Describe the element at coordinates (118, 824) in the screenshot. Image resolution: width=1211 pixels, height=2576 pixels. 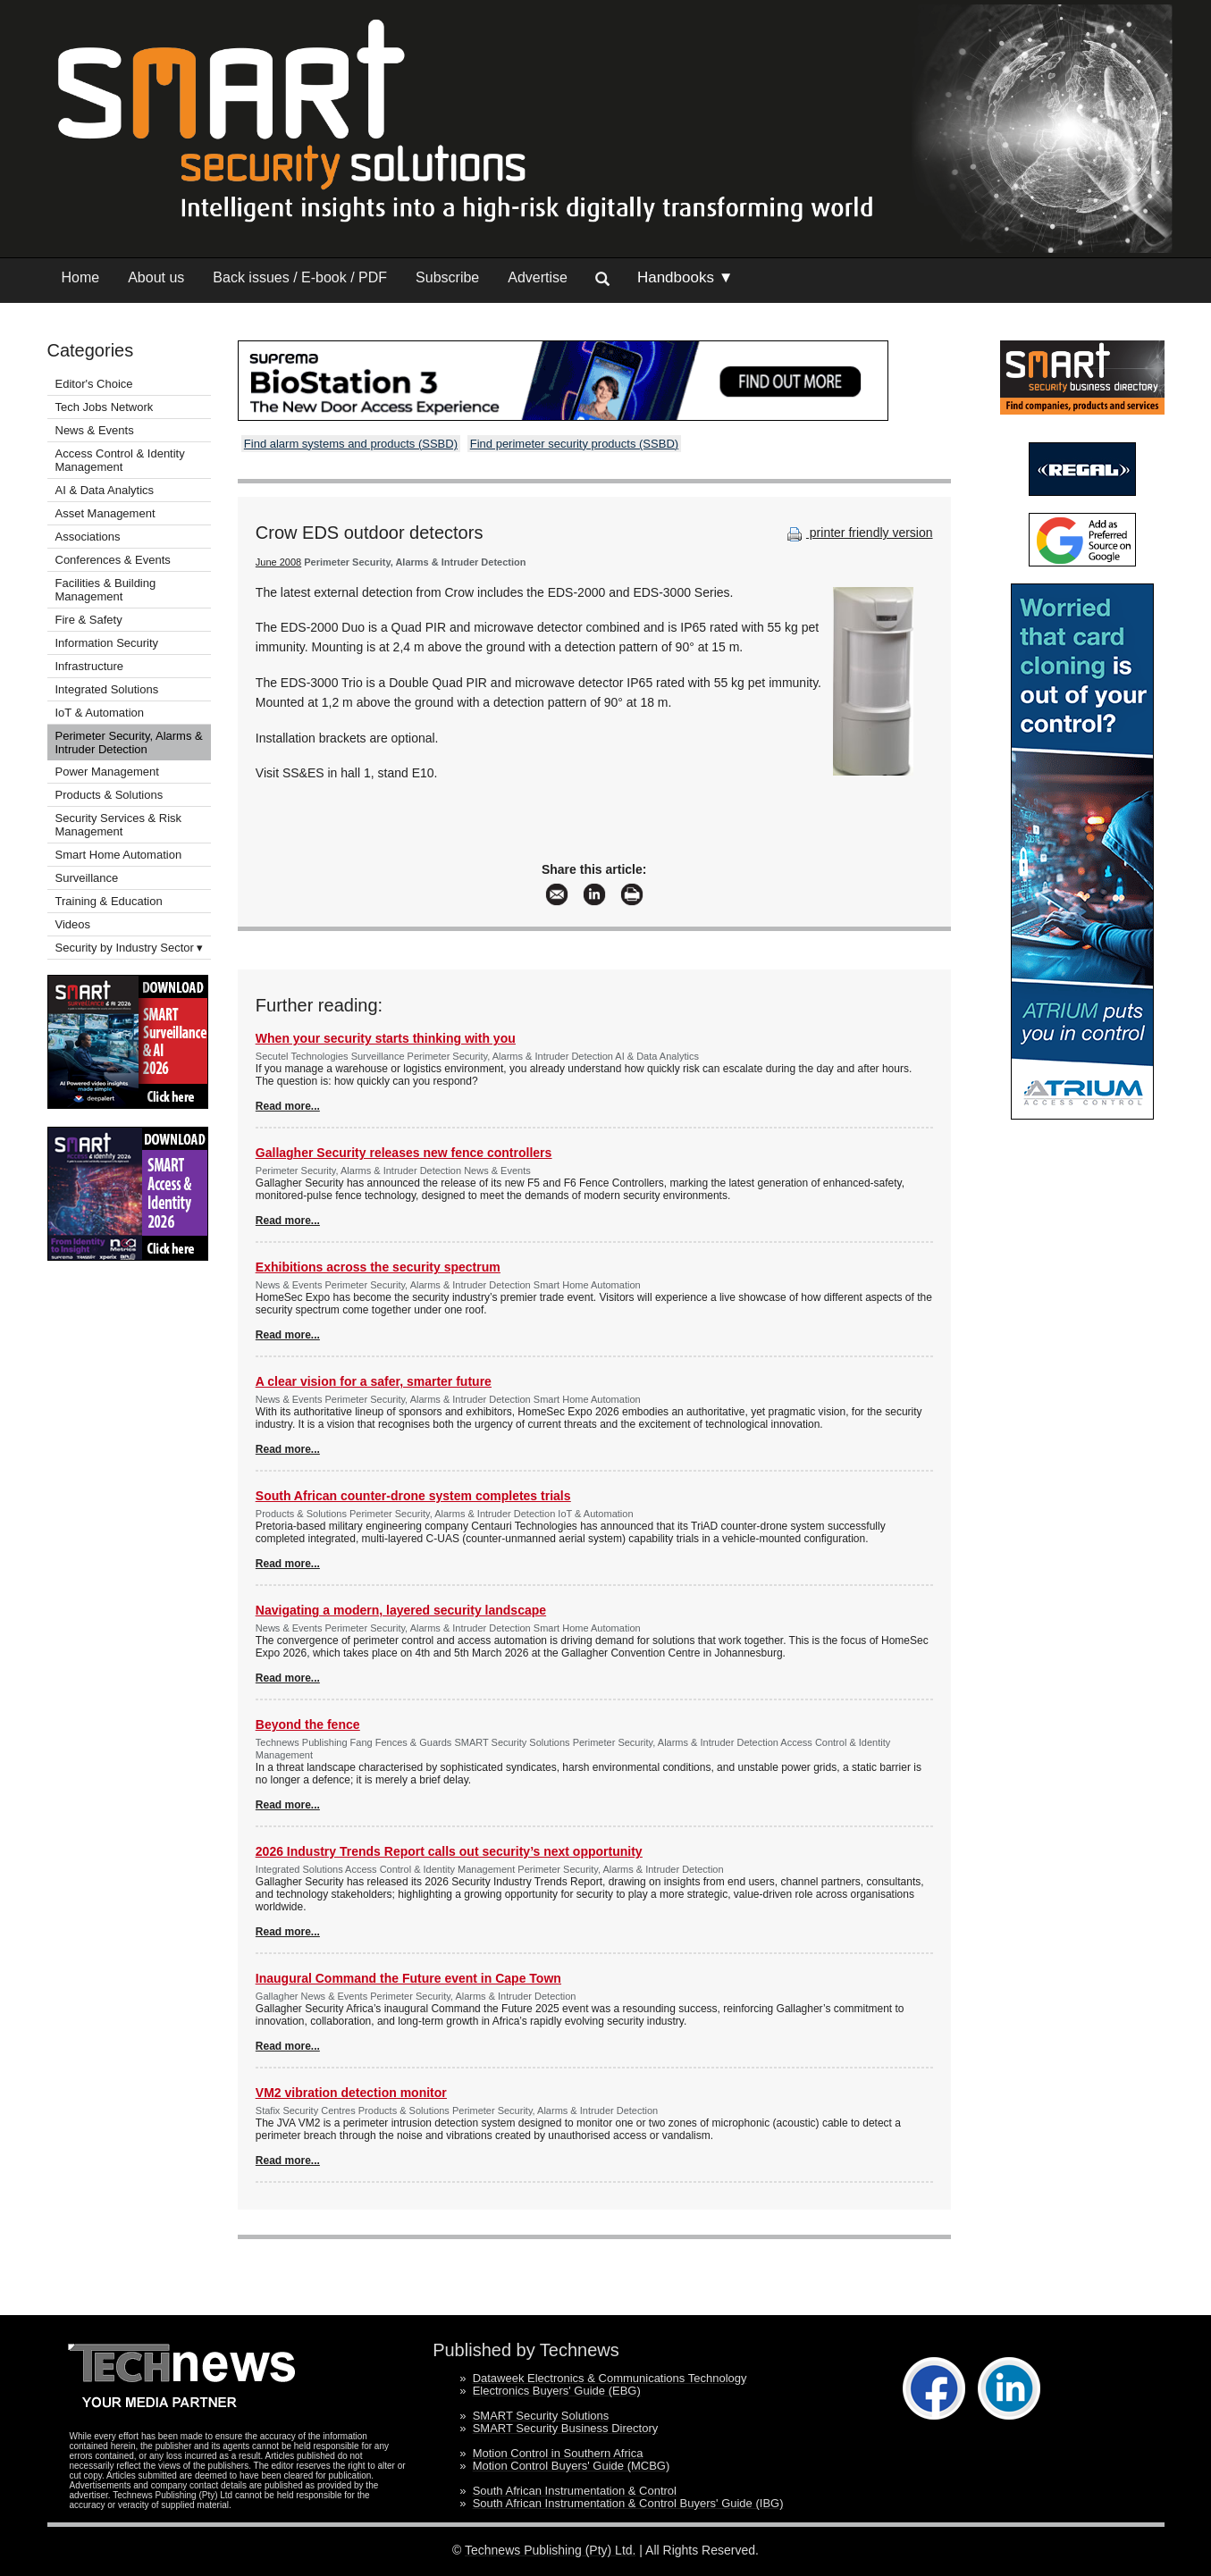
I see `Security Services & Risk Management` at that location.